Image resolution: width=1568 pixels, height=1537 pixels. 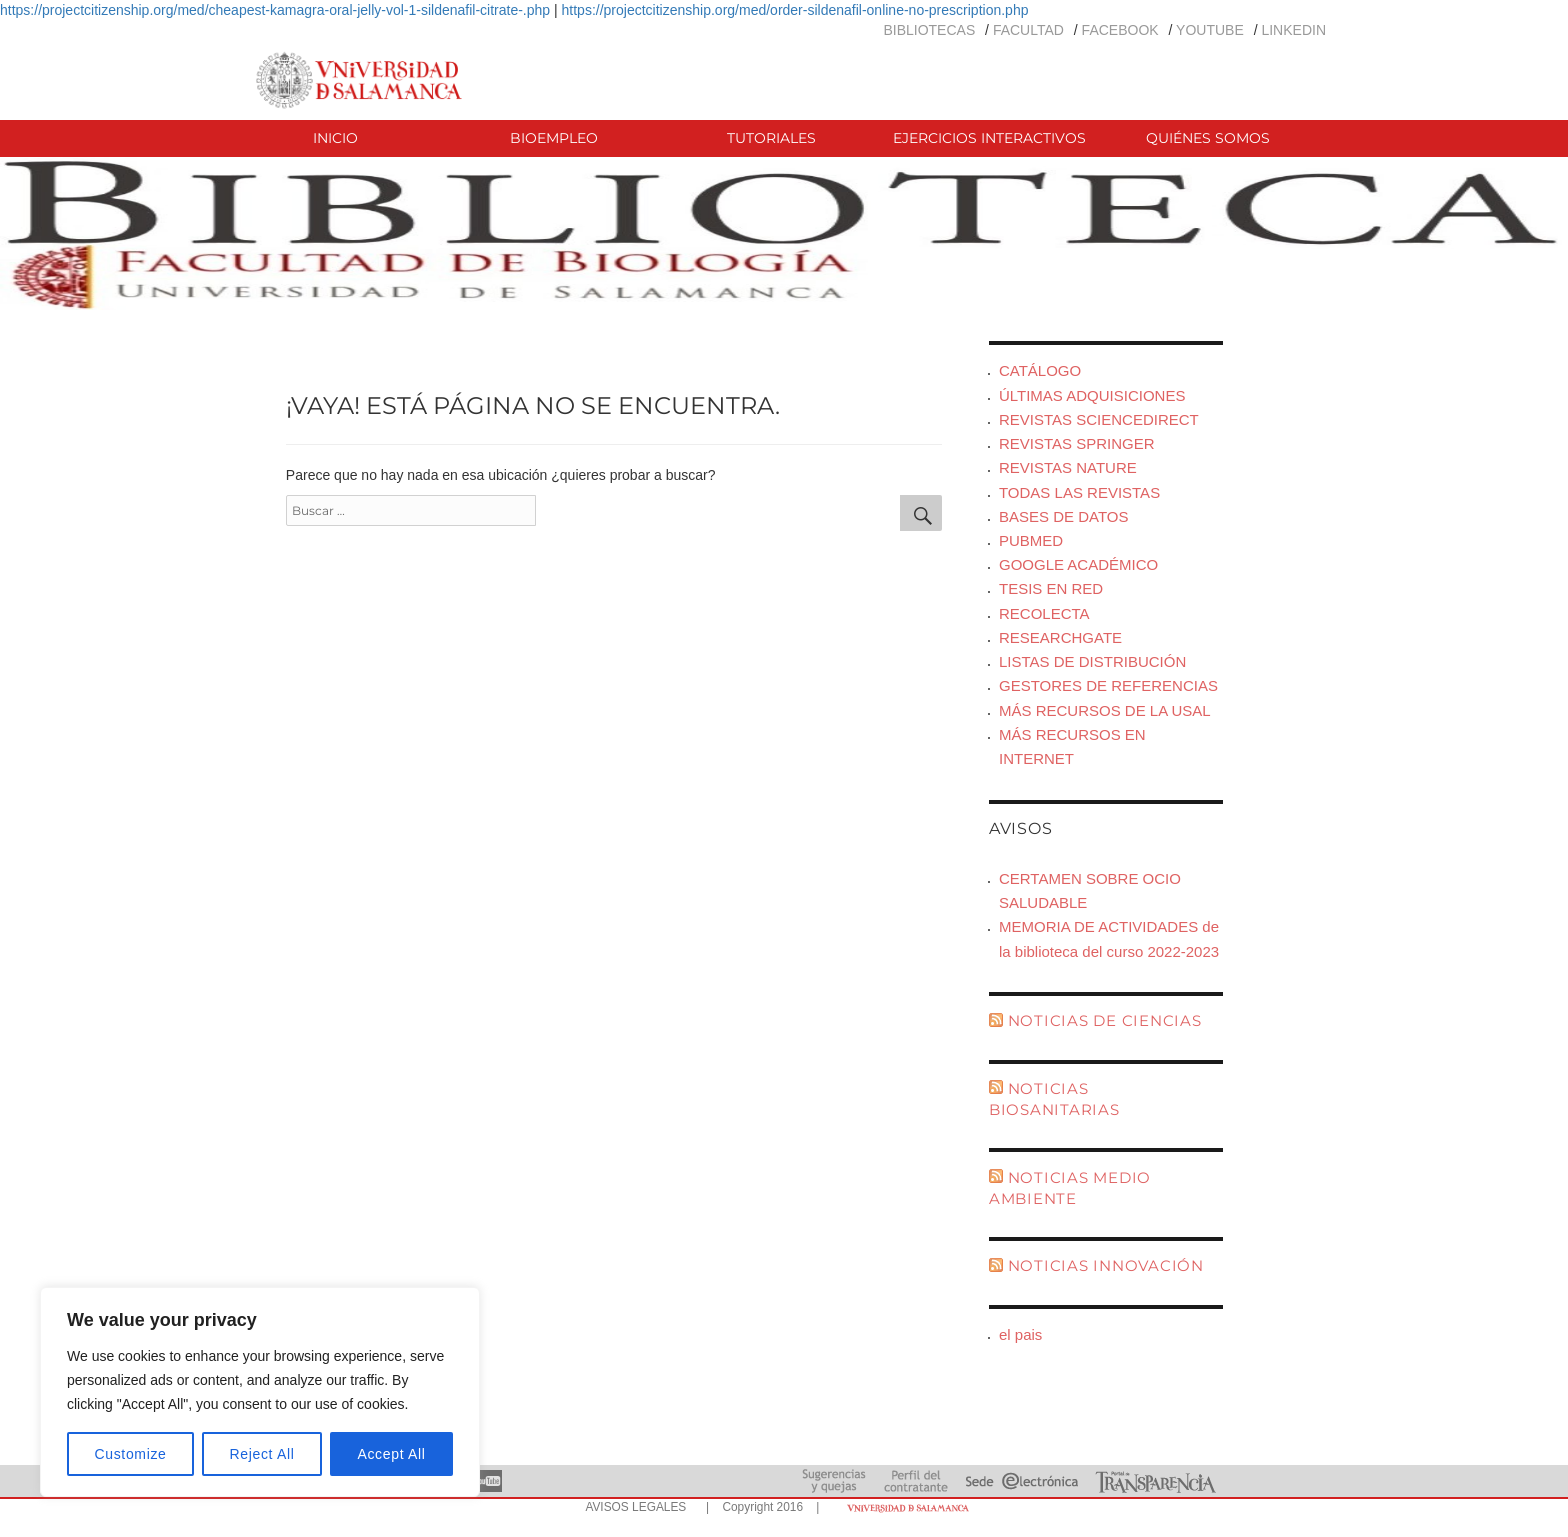 What do you see at coordinates (1108, 685) in the screenshot?
I see `GESTORES DE REFERENCIAS` at bounding box center [1108, 685].